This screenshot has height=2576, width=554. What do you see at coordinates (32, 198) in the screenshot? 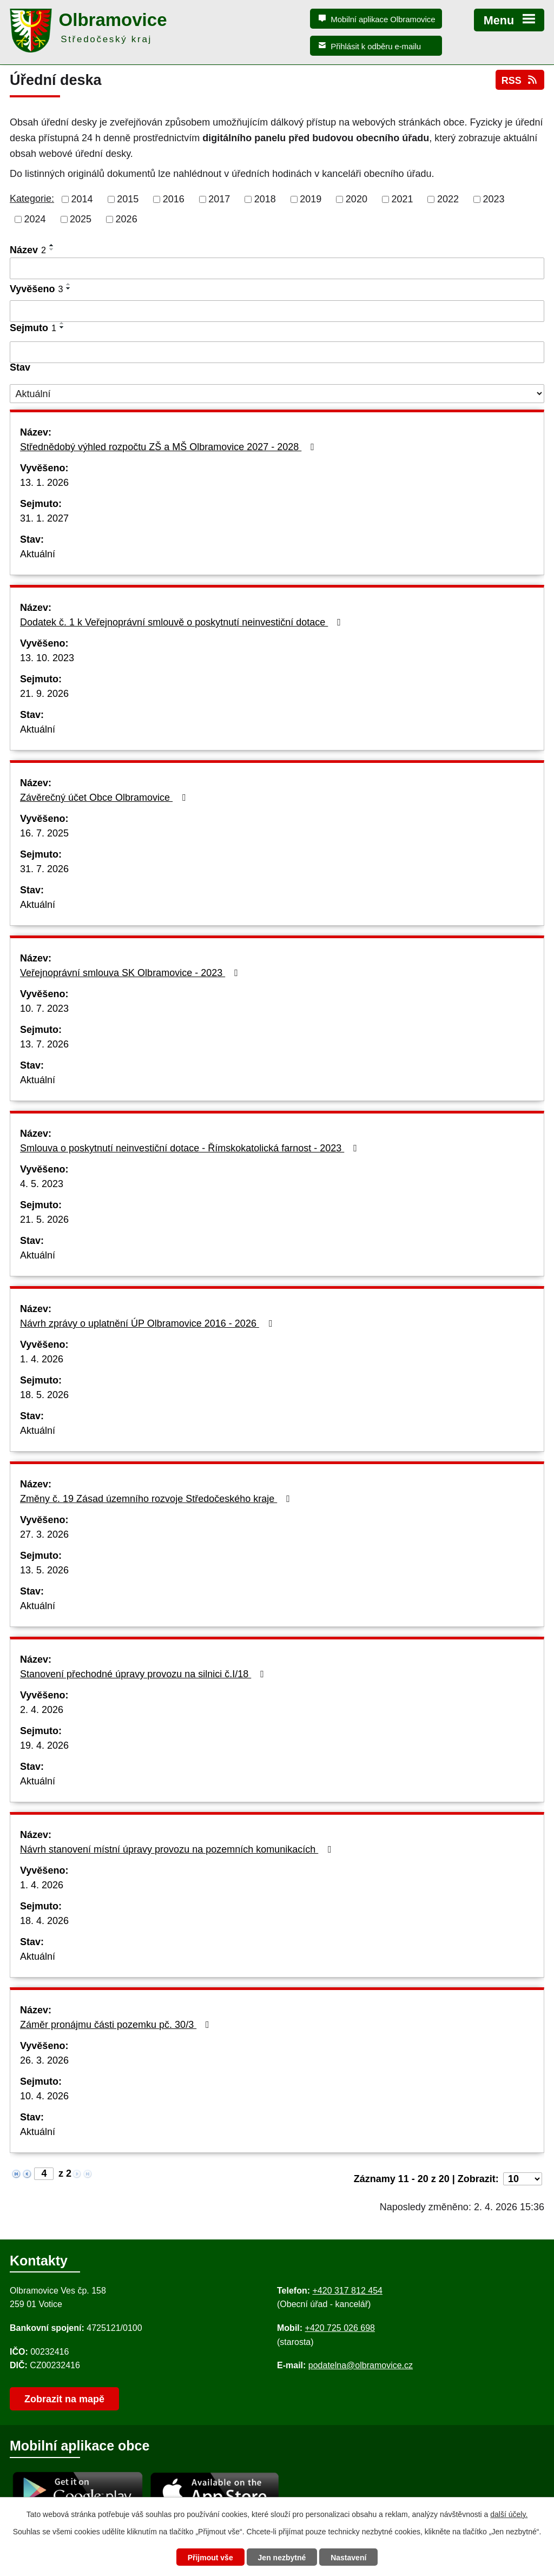
I see `Kategorie:` at bounding box center [32, 198].